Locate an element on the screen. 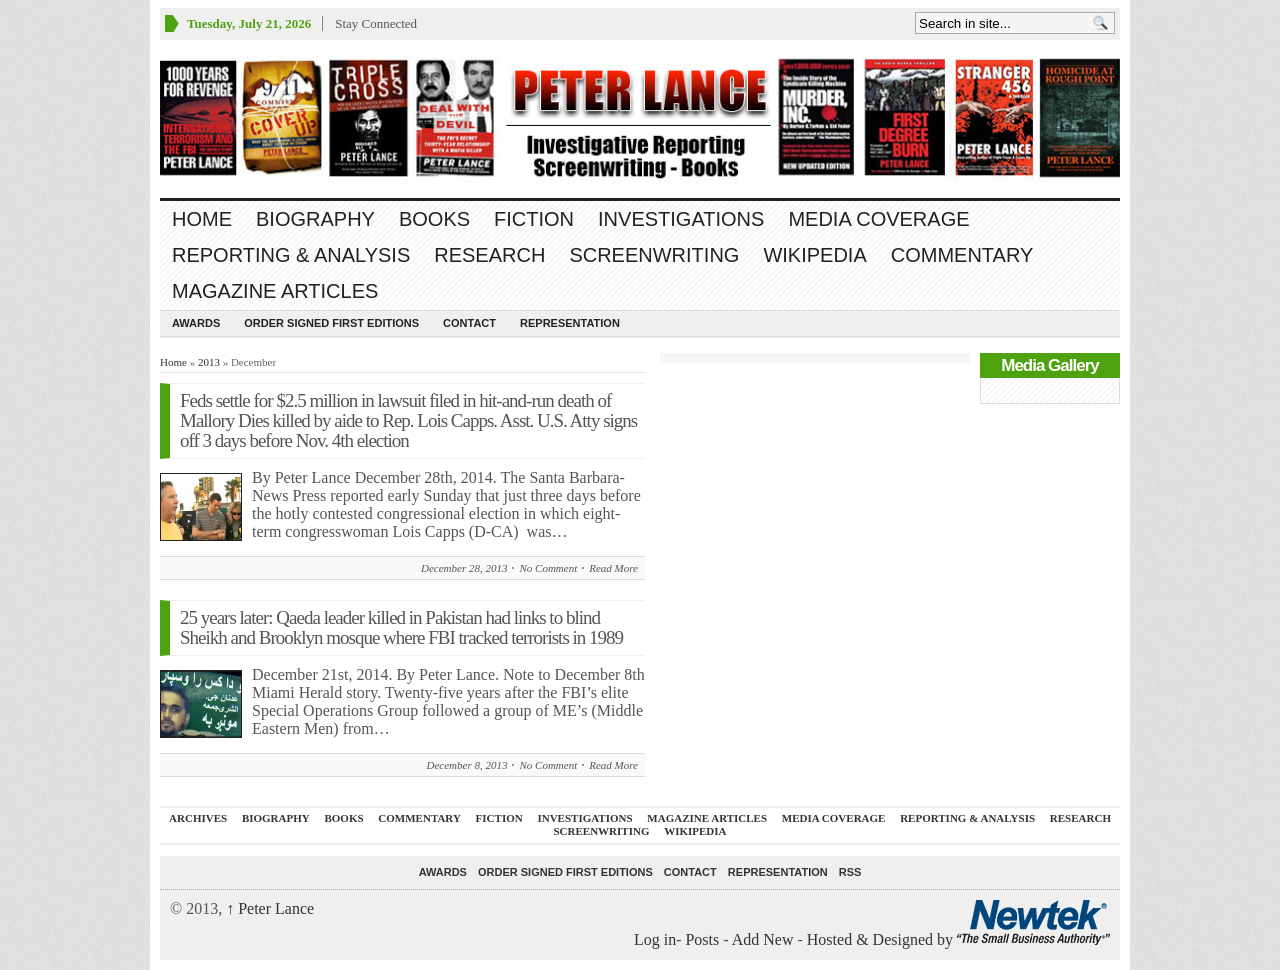 The width and height of the screenshot is (1280, 970). Commentary is located at coordinates (962, 255).